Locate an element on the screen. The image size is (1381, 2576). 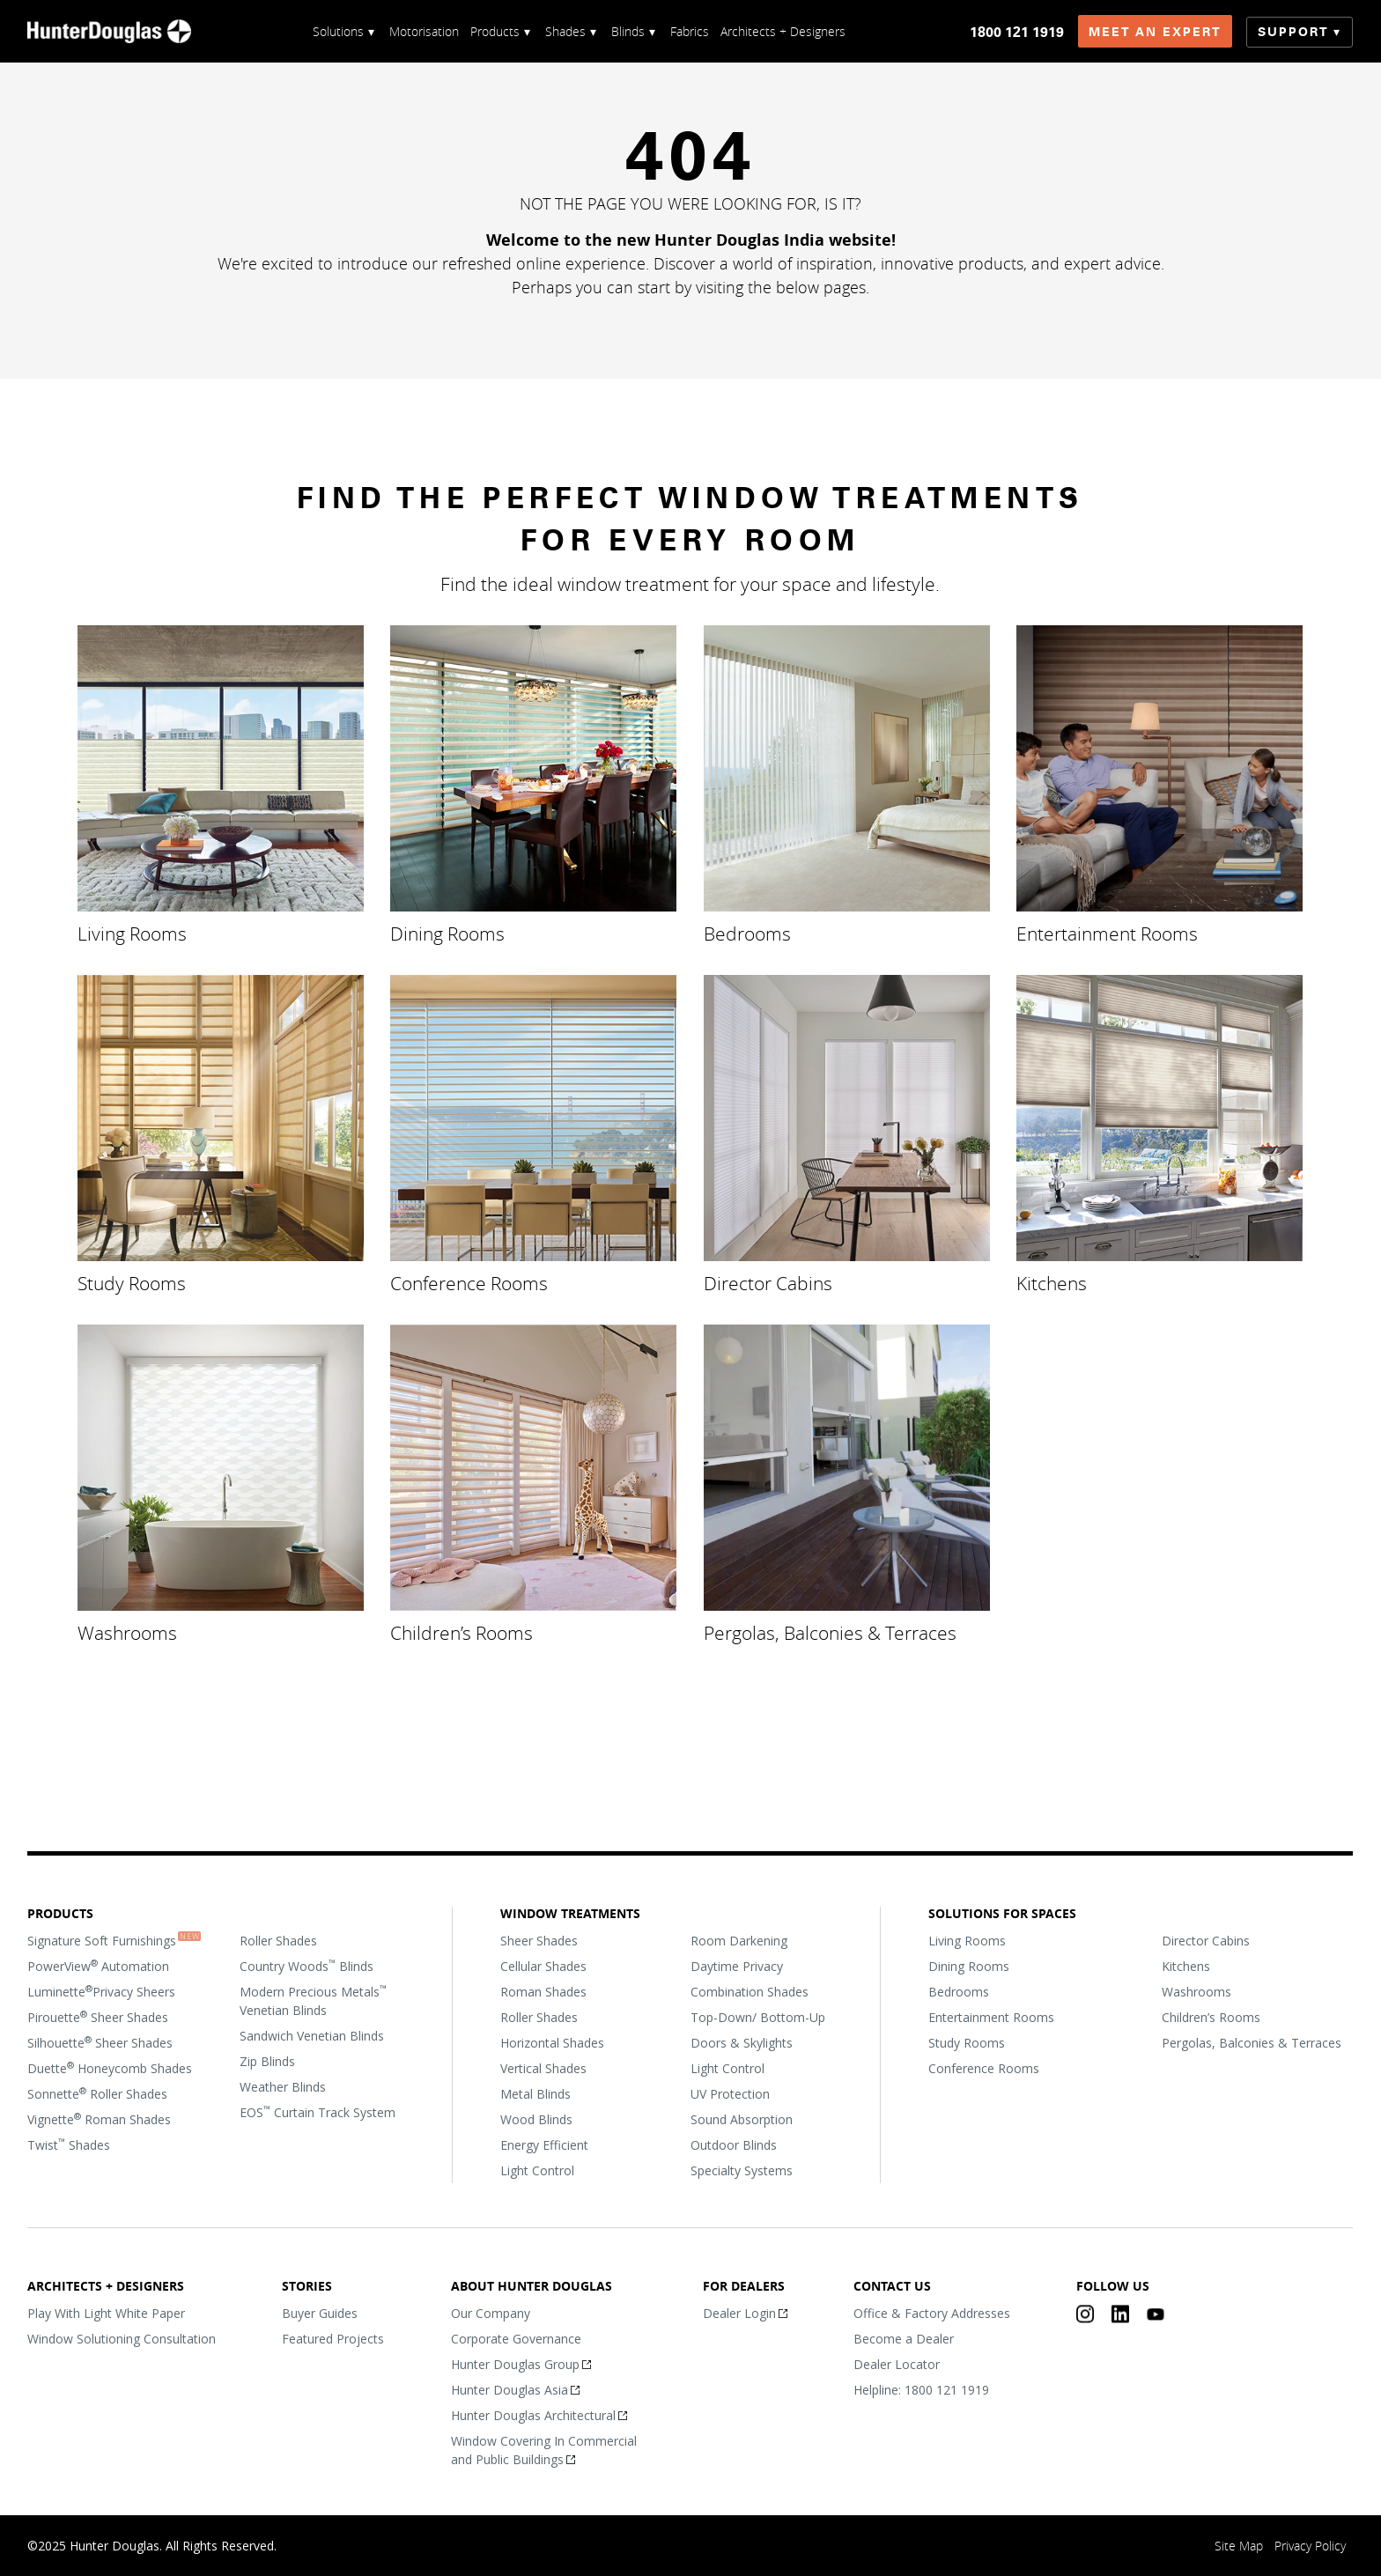
Washrooms is located at coordinates (127, 1632).